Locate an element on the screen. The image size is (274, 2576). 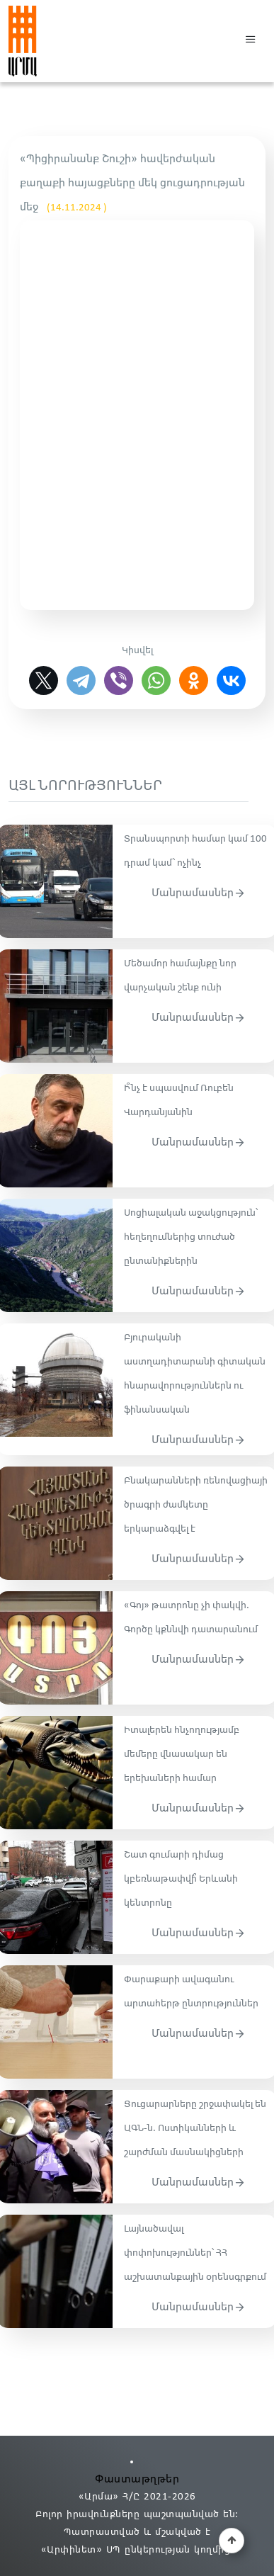
«Արփինետ» ՍՊ is located at coordinates (81, 2550).